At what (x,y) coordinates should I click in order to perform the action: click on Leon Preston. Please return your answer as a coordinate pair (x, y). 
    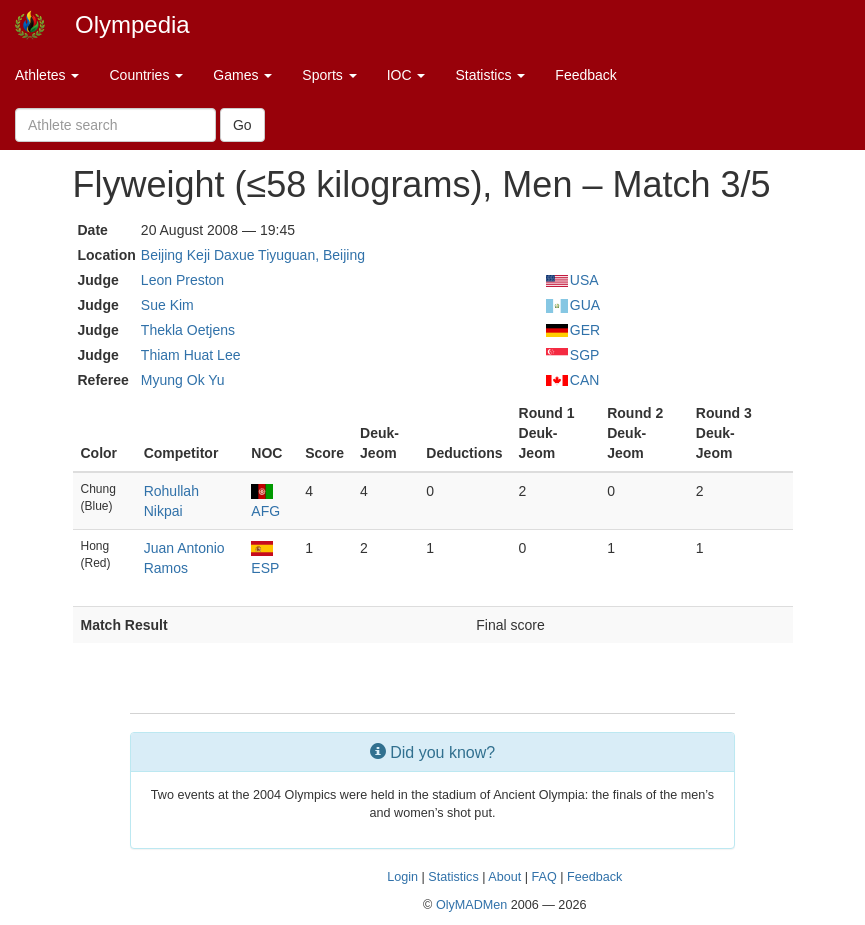
    Looking at the image, I should click on (182, 280).